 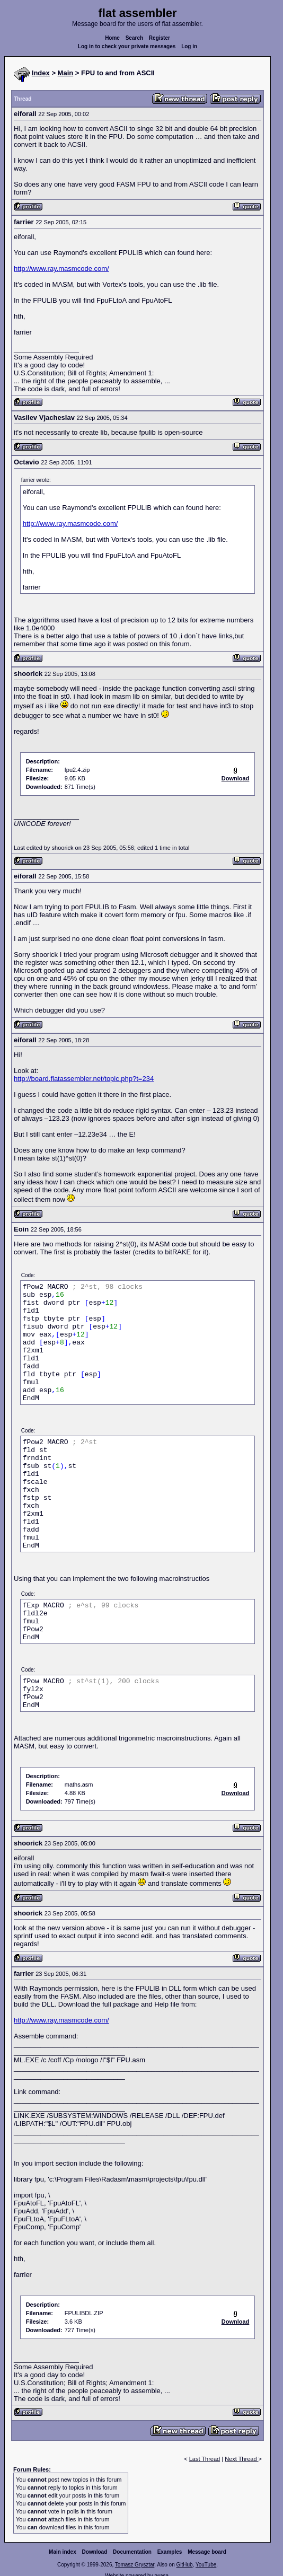 I want to click on Main index, so click(x=62, y=2552).